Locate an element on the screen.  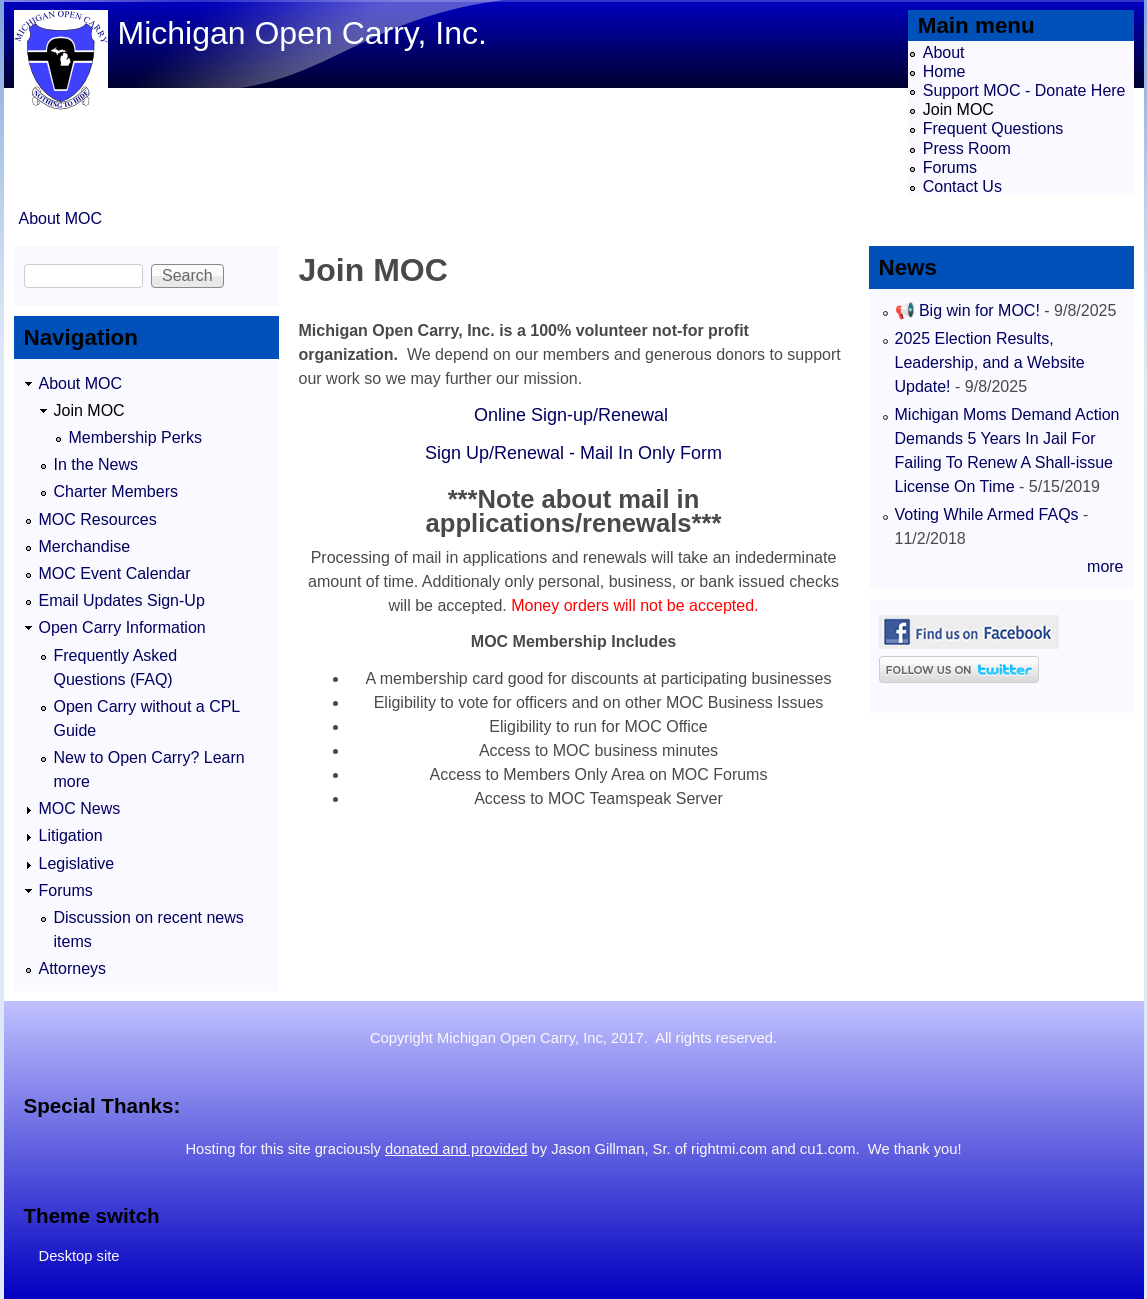
About MOC is located at coordinates (61, 218).